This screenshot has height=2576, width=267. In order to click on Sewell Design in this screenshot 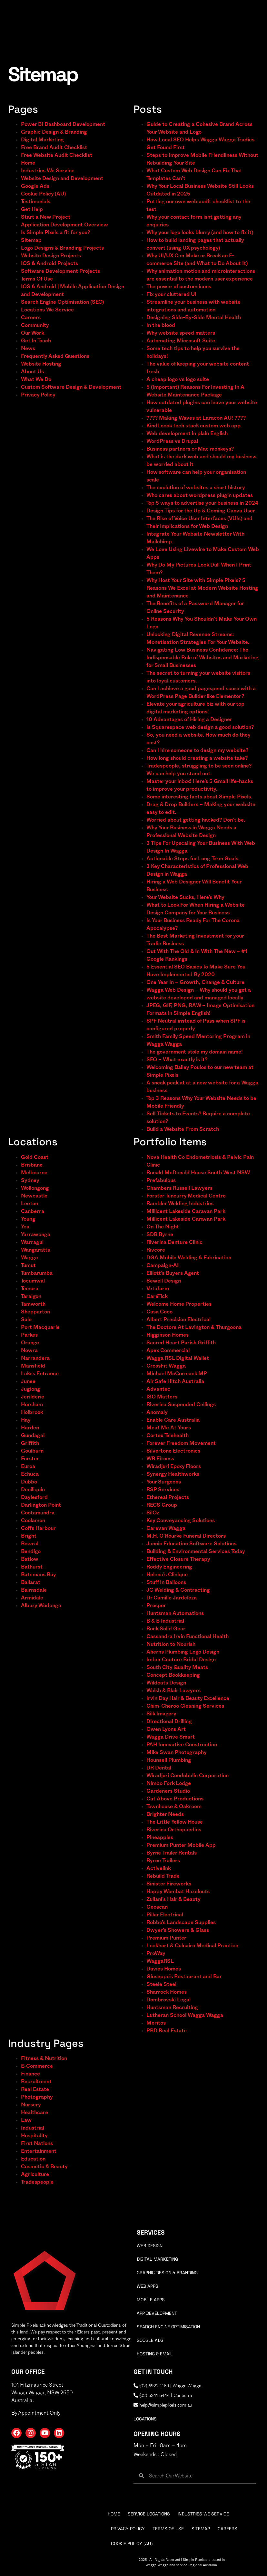, I will do `click(163, 1280)`.